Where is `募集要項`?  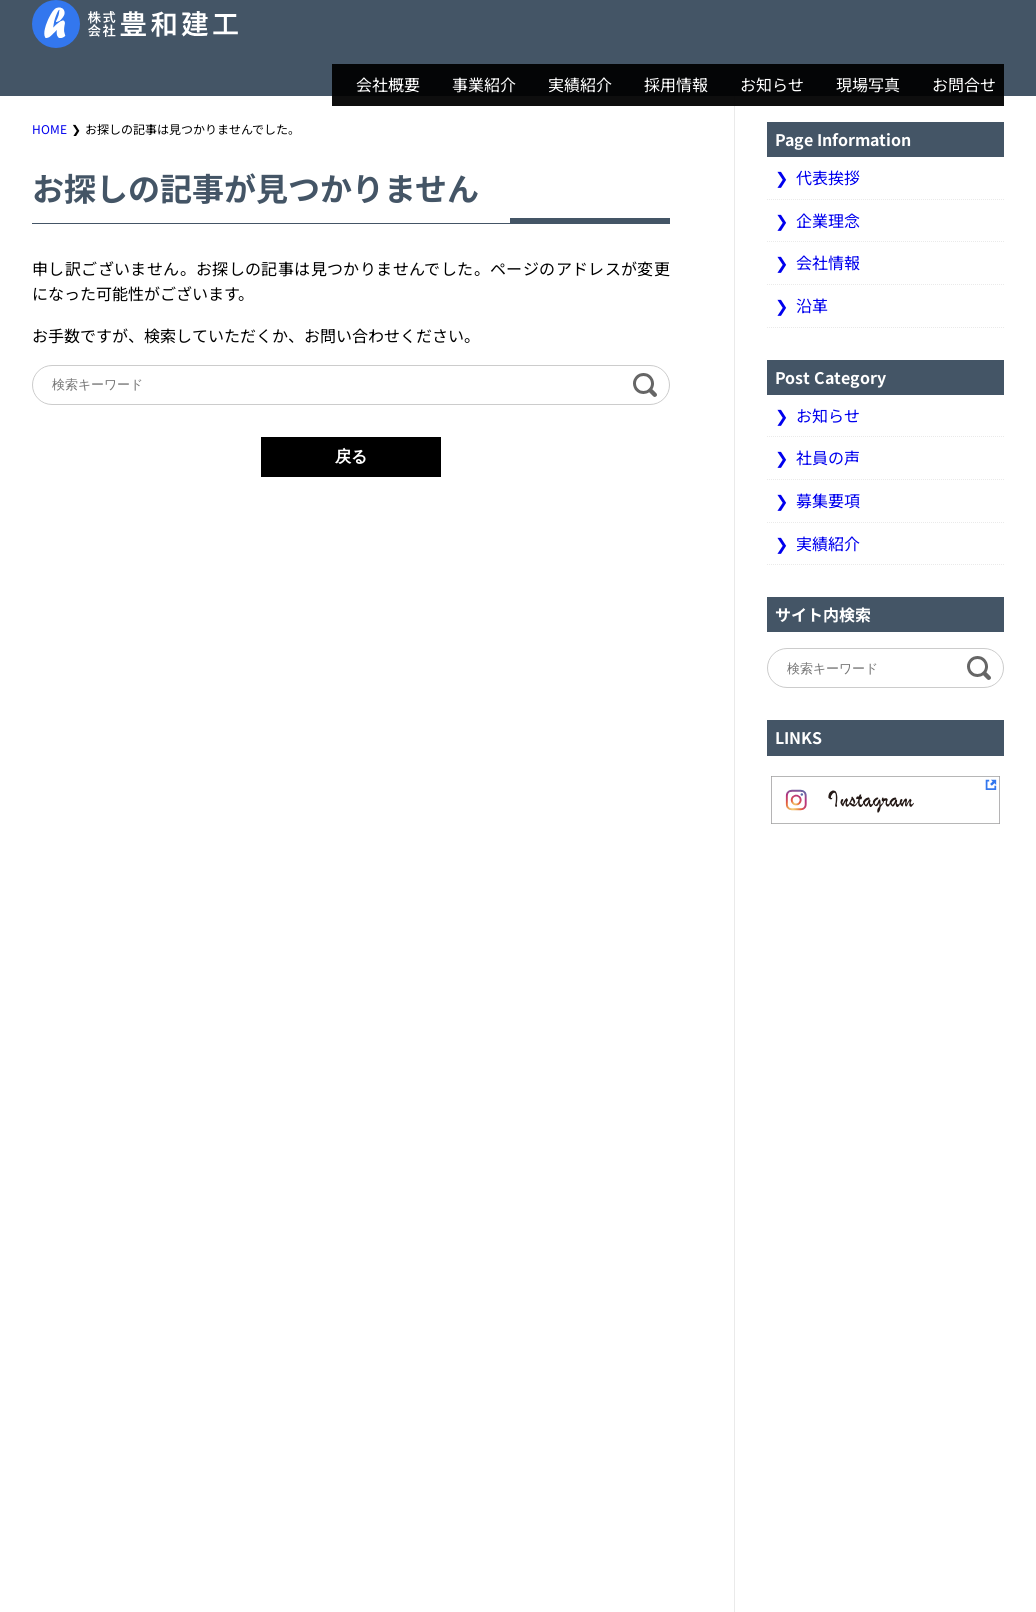 募集要項 is located at coordinates (828, 500).